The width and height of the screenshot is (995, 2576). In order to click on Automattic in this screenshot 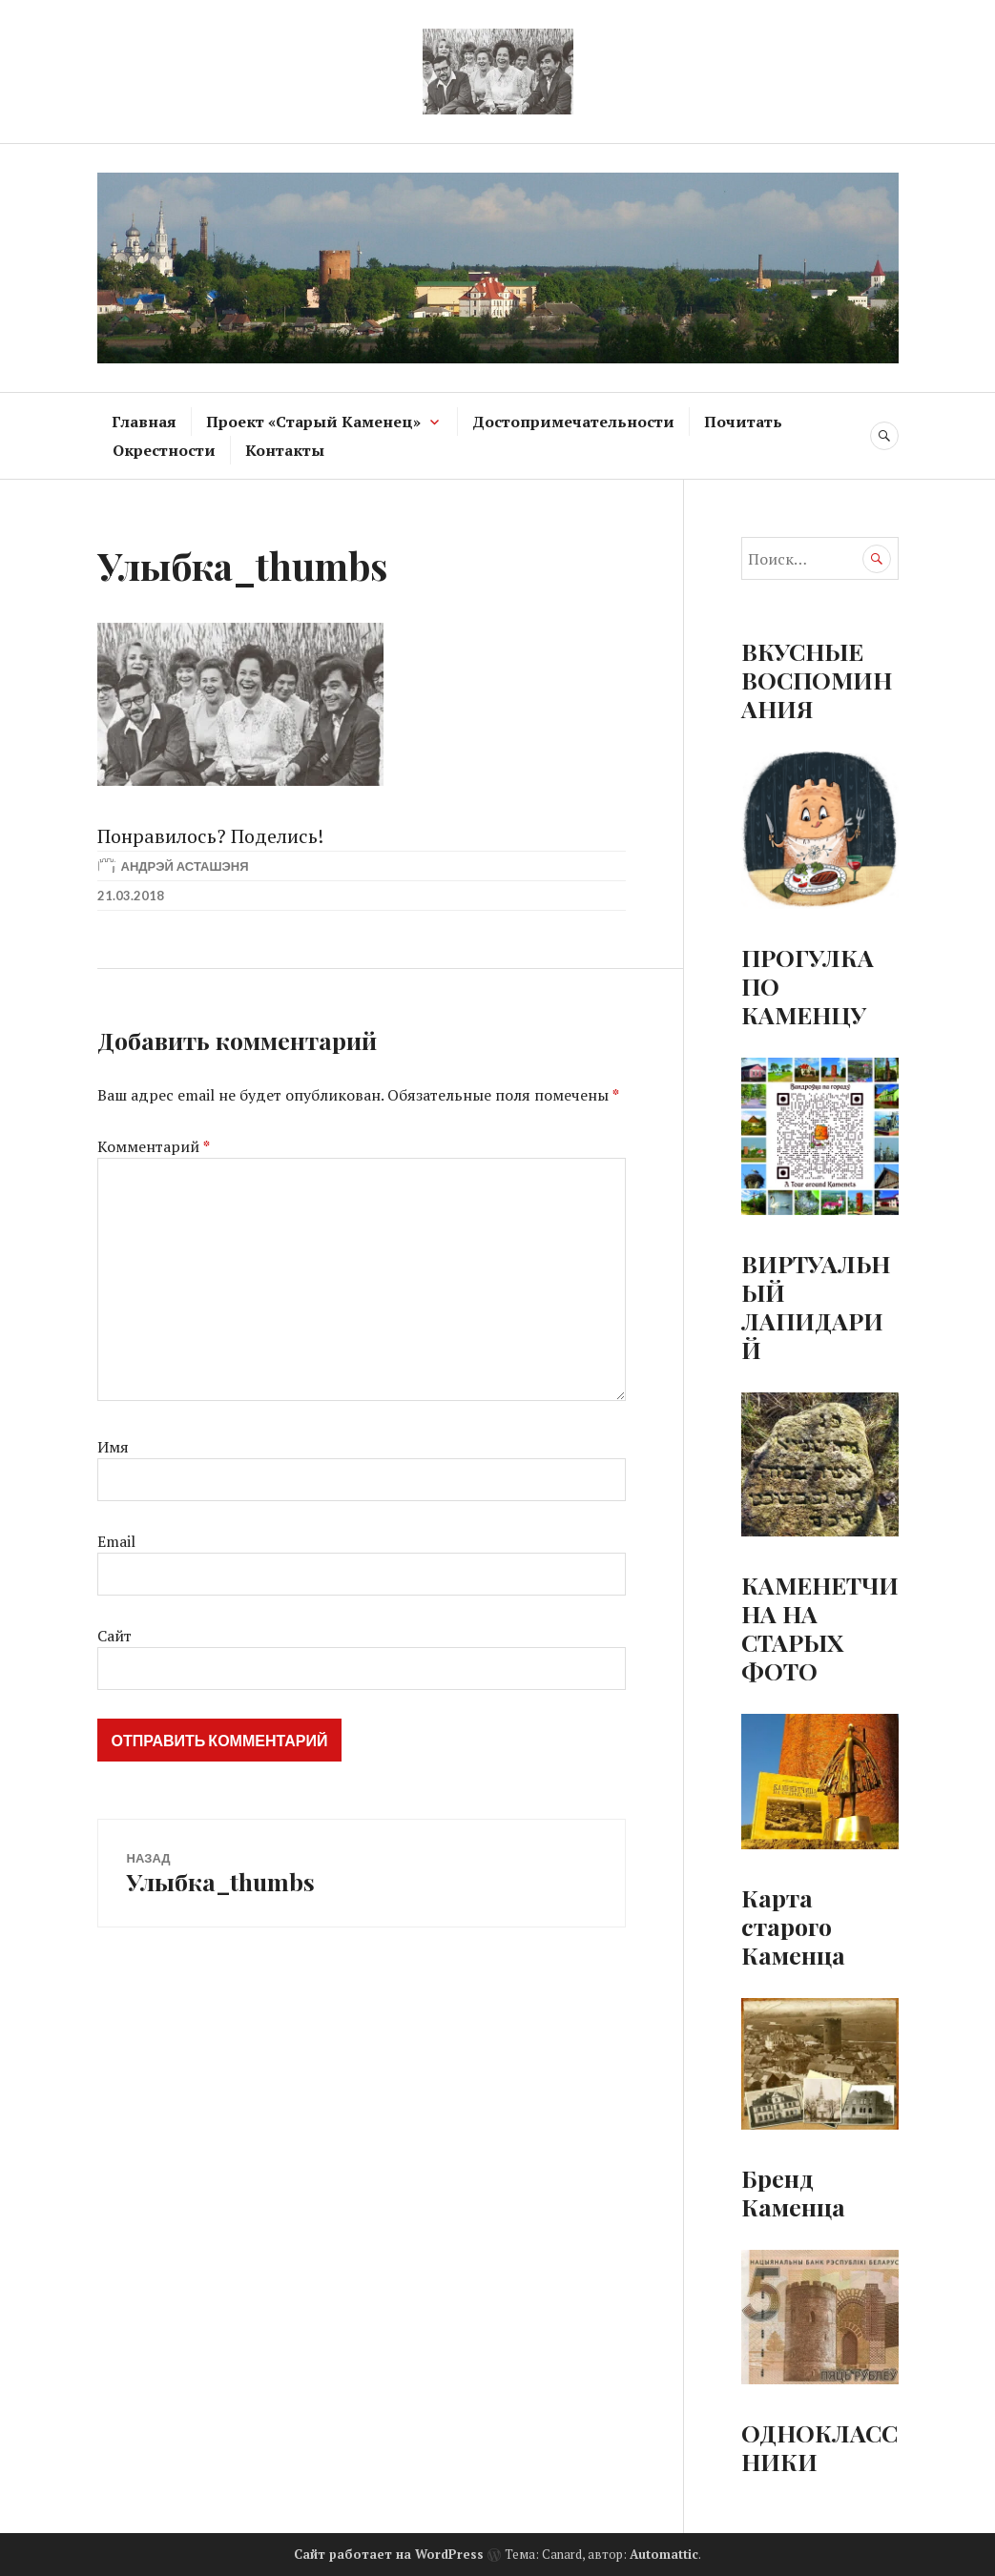, I will do `click(664, 2554)`.